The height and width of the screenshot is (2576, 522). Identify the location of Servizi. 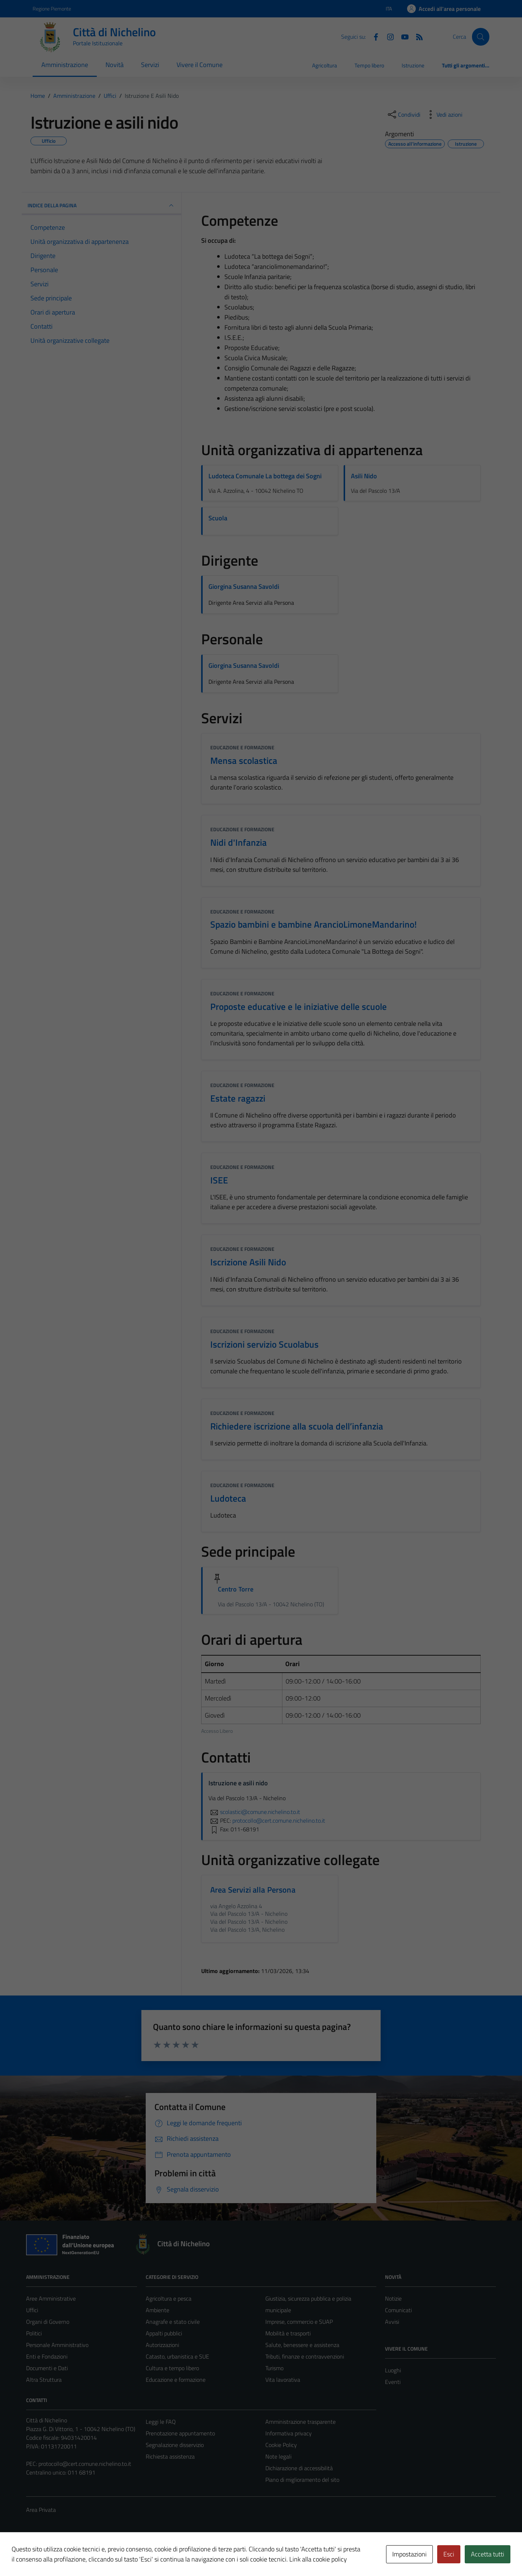
(150, 65).